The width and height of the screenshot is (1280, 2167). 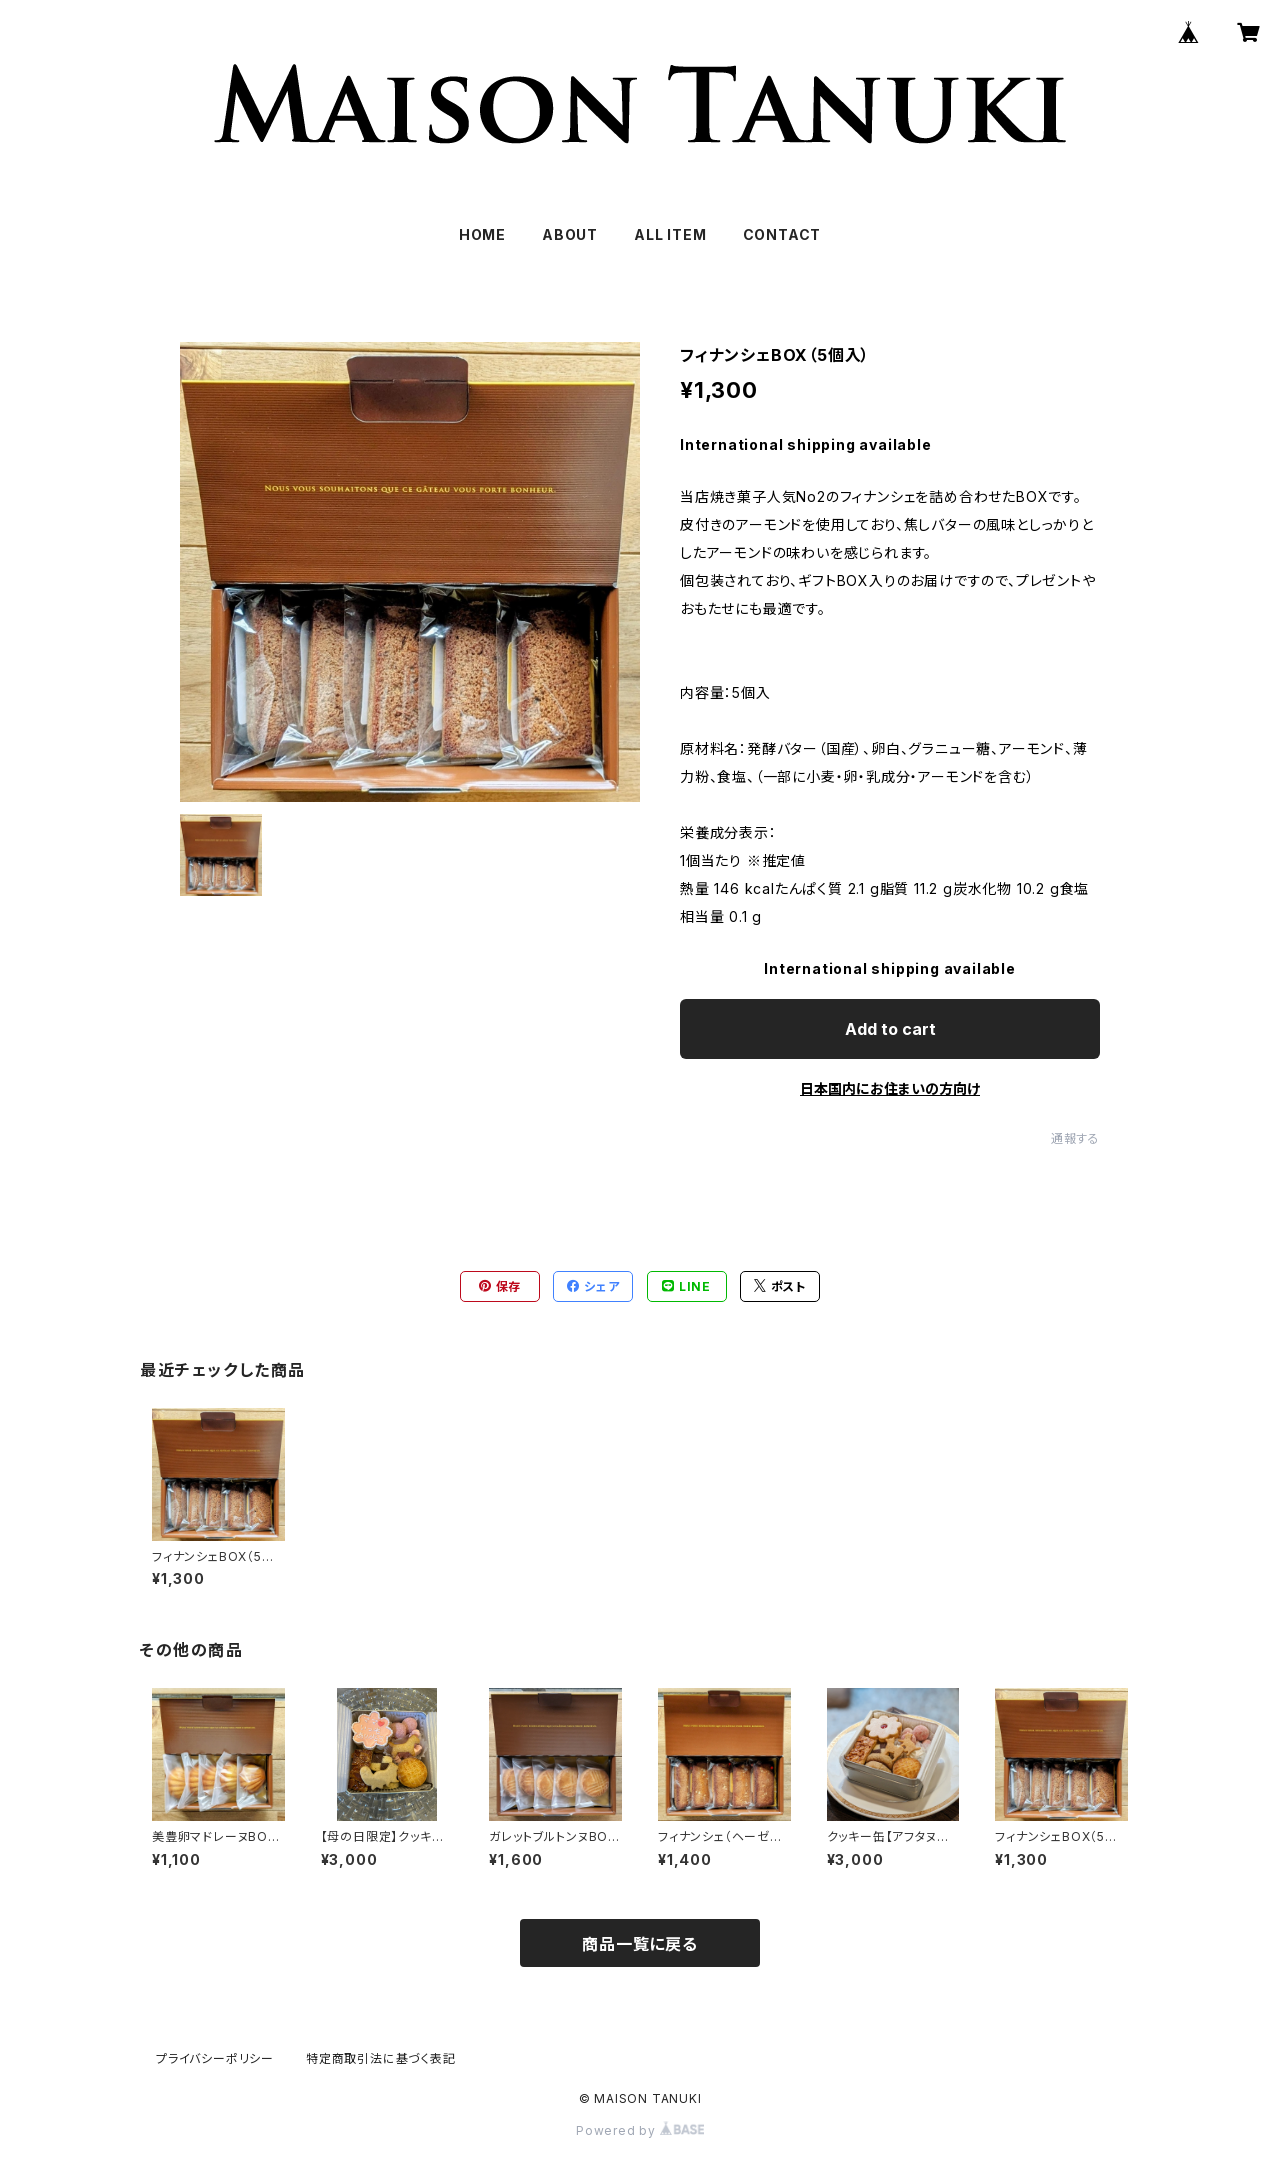 I want to click on Powered by, so click(x=640, y=2130).